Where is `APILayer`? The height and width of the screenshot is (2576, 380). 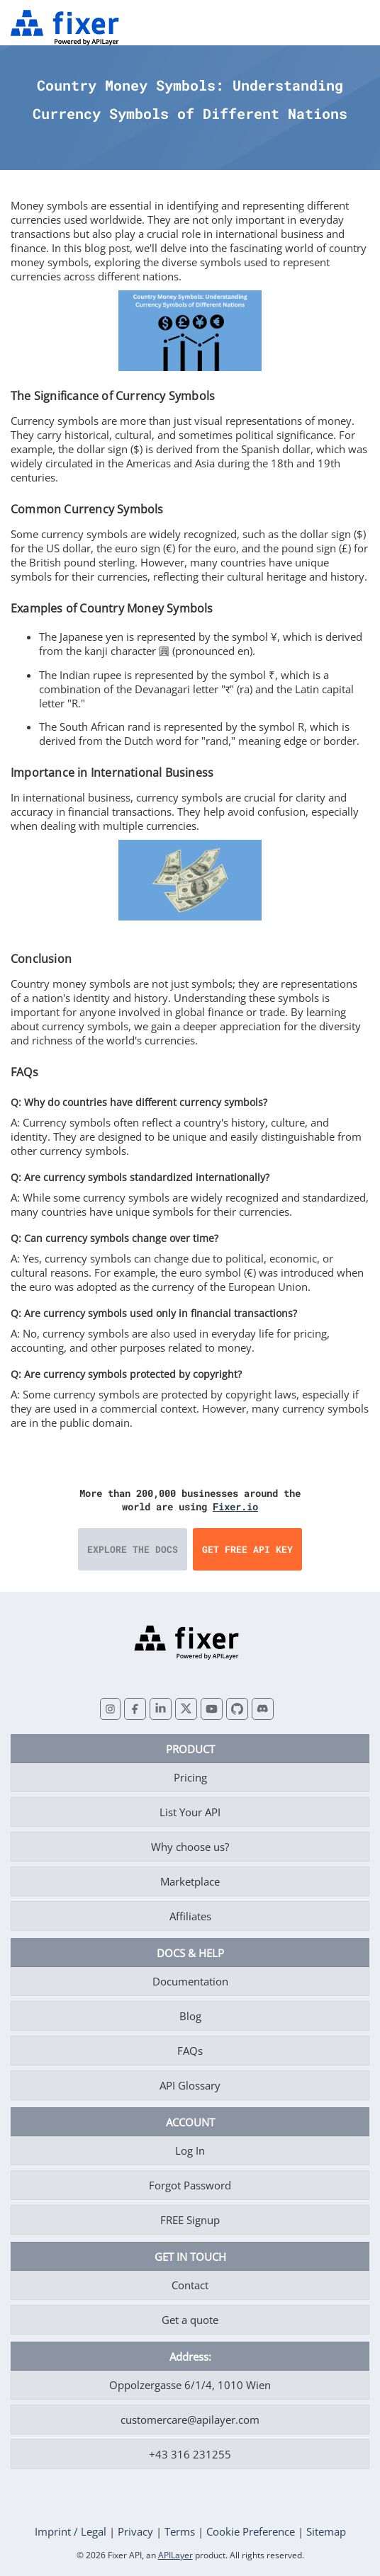 APILayer is located at coordinates (175, 2555).